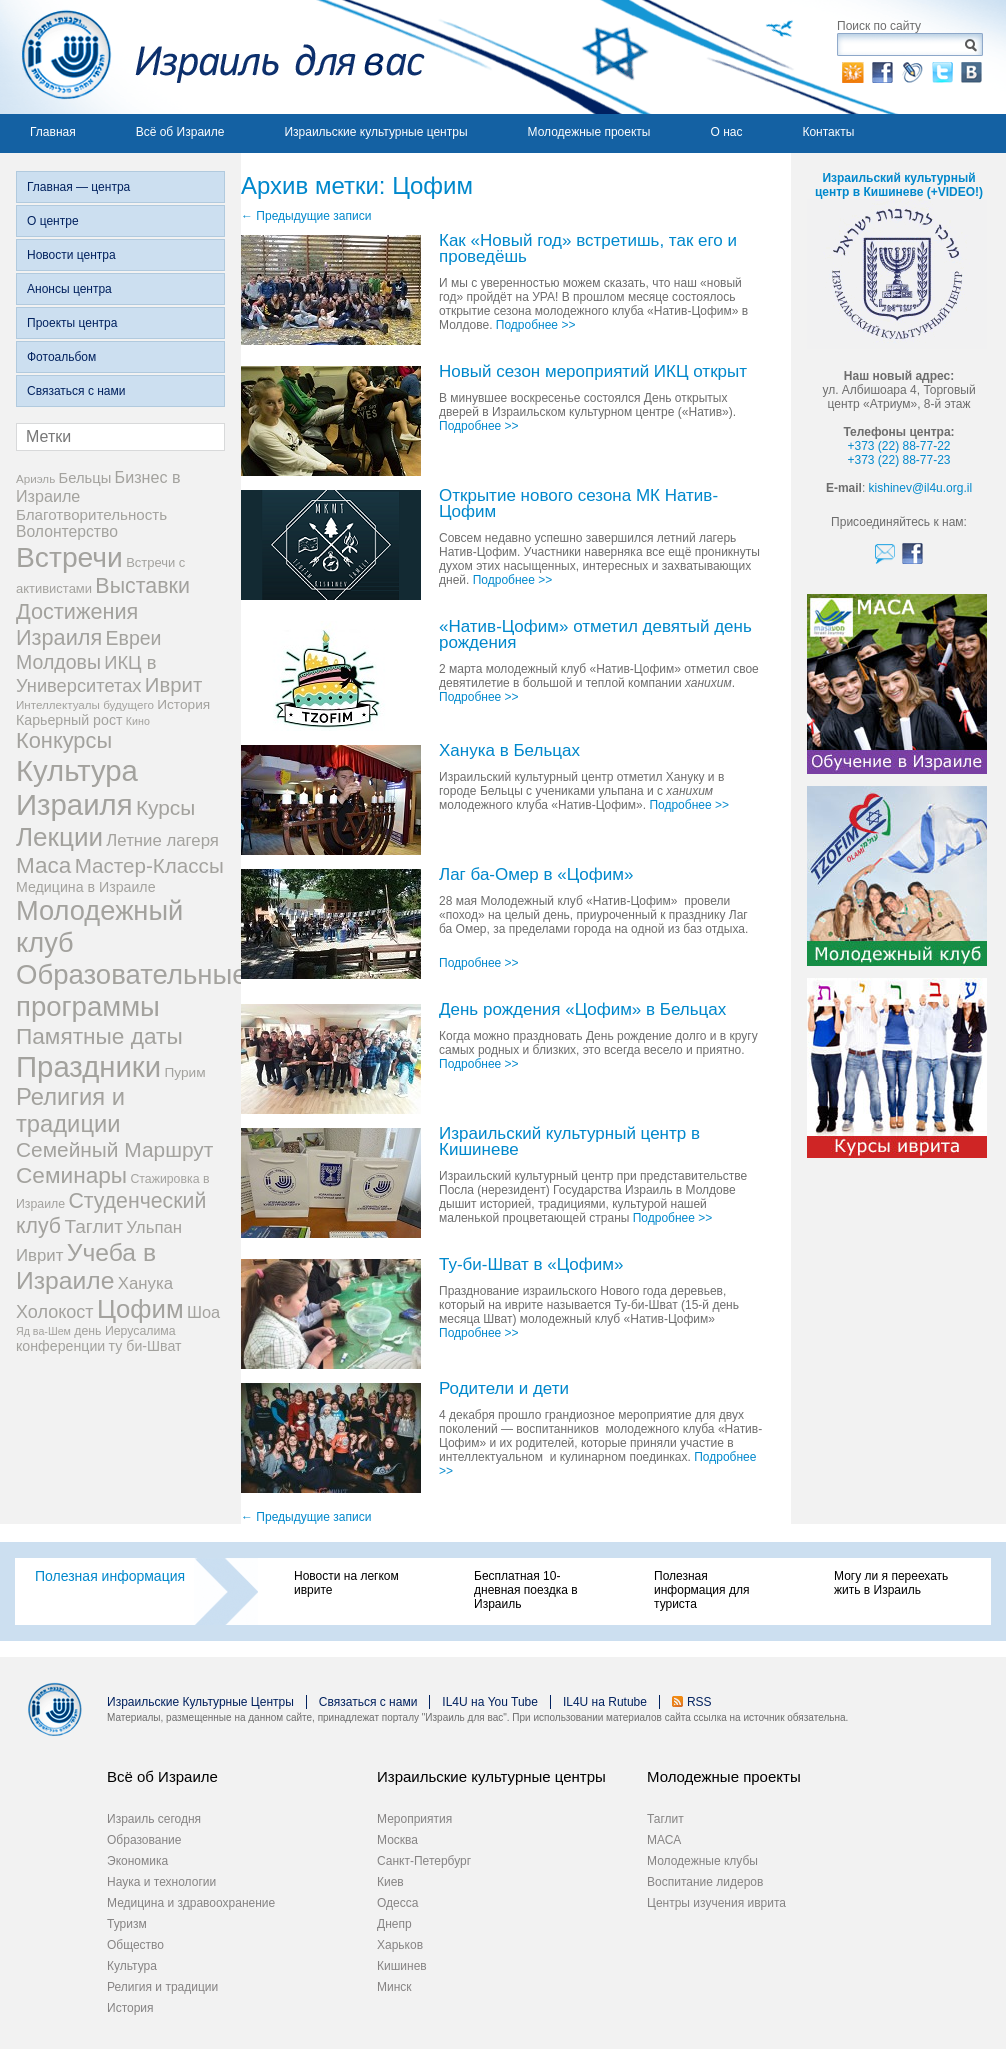  Describe the element at coordinates (69, 289) in the screenshot. I see `Анонсы центра` at that location.